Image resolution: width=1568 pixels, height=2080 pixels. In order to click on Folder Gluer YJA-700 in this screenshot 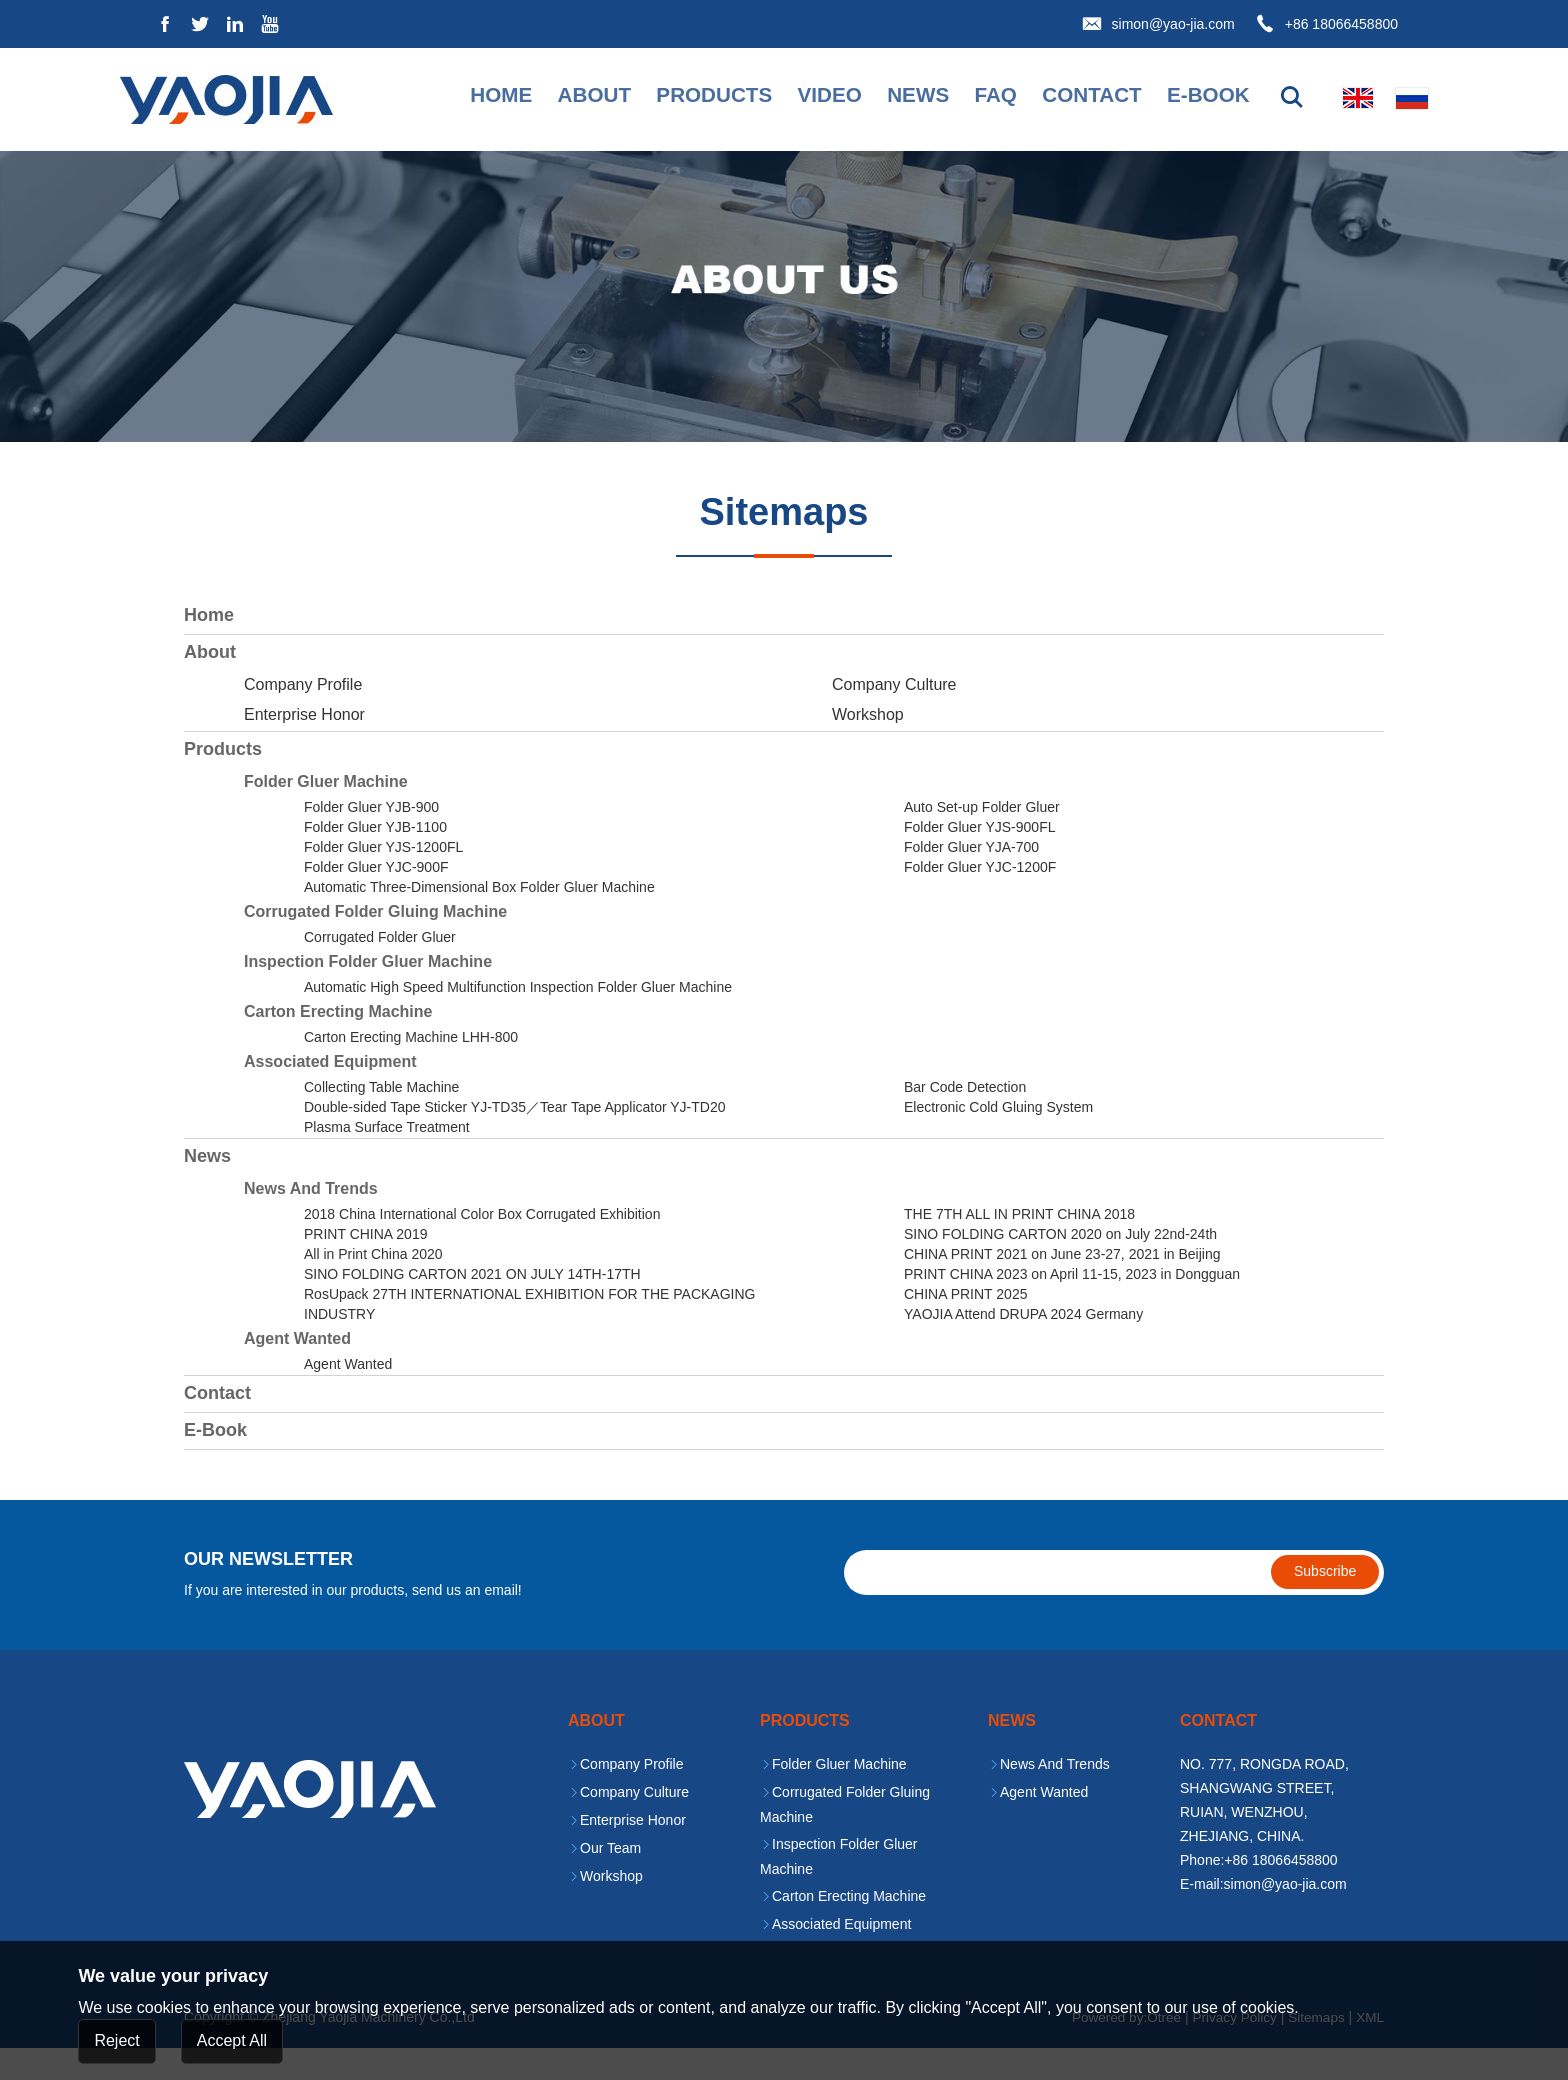, I will do `click(971, 879)`.